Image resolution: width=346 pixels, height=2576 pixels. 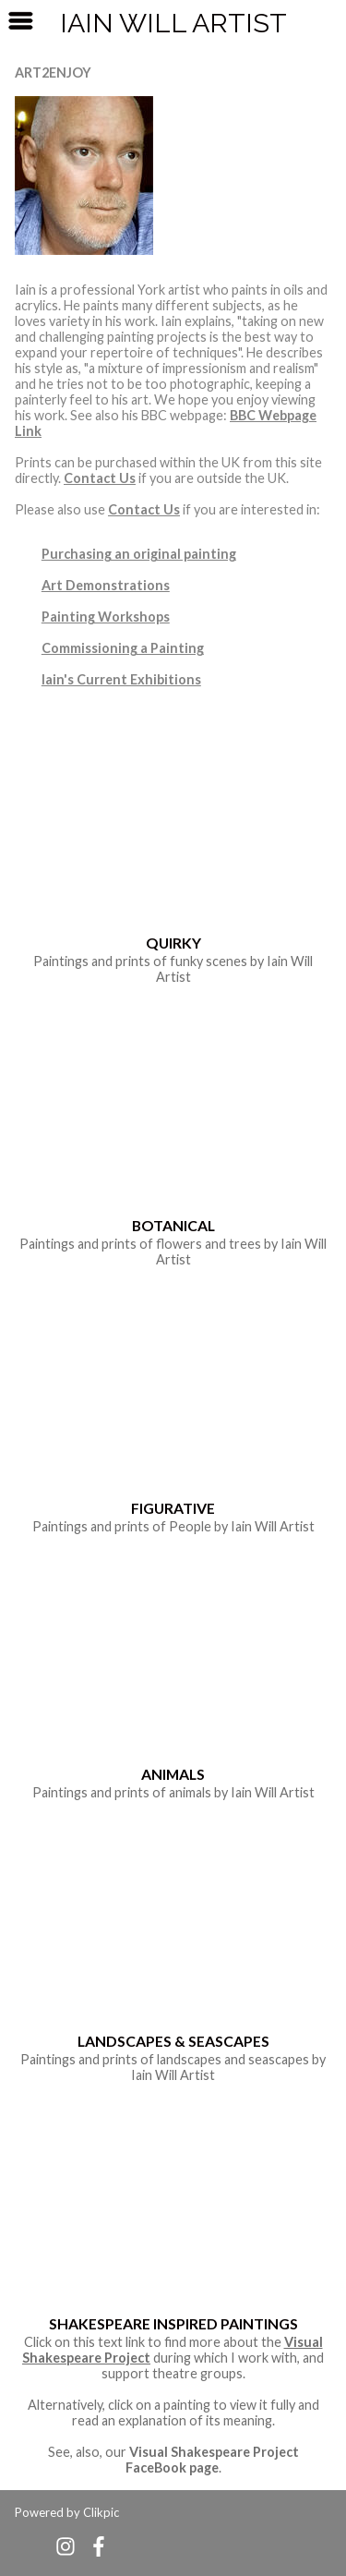 I want to click on Botanical, so click(x=173, y=1225).